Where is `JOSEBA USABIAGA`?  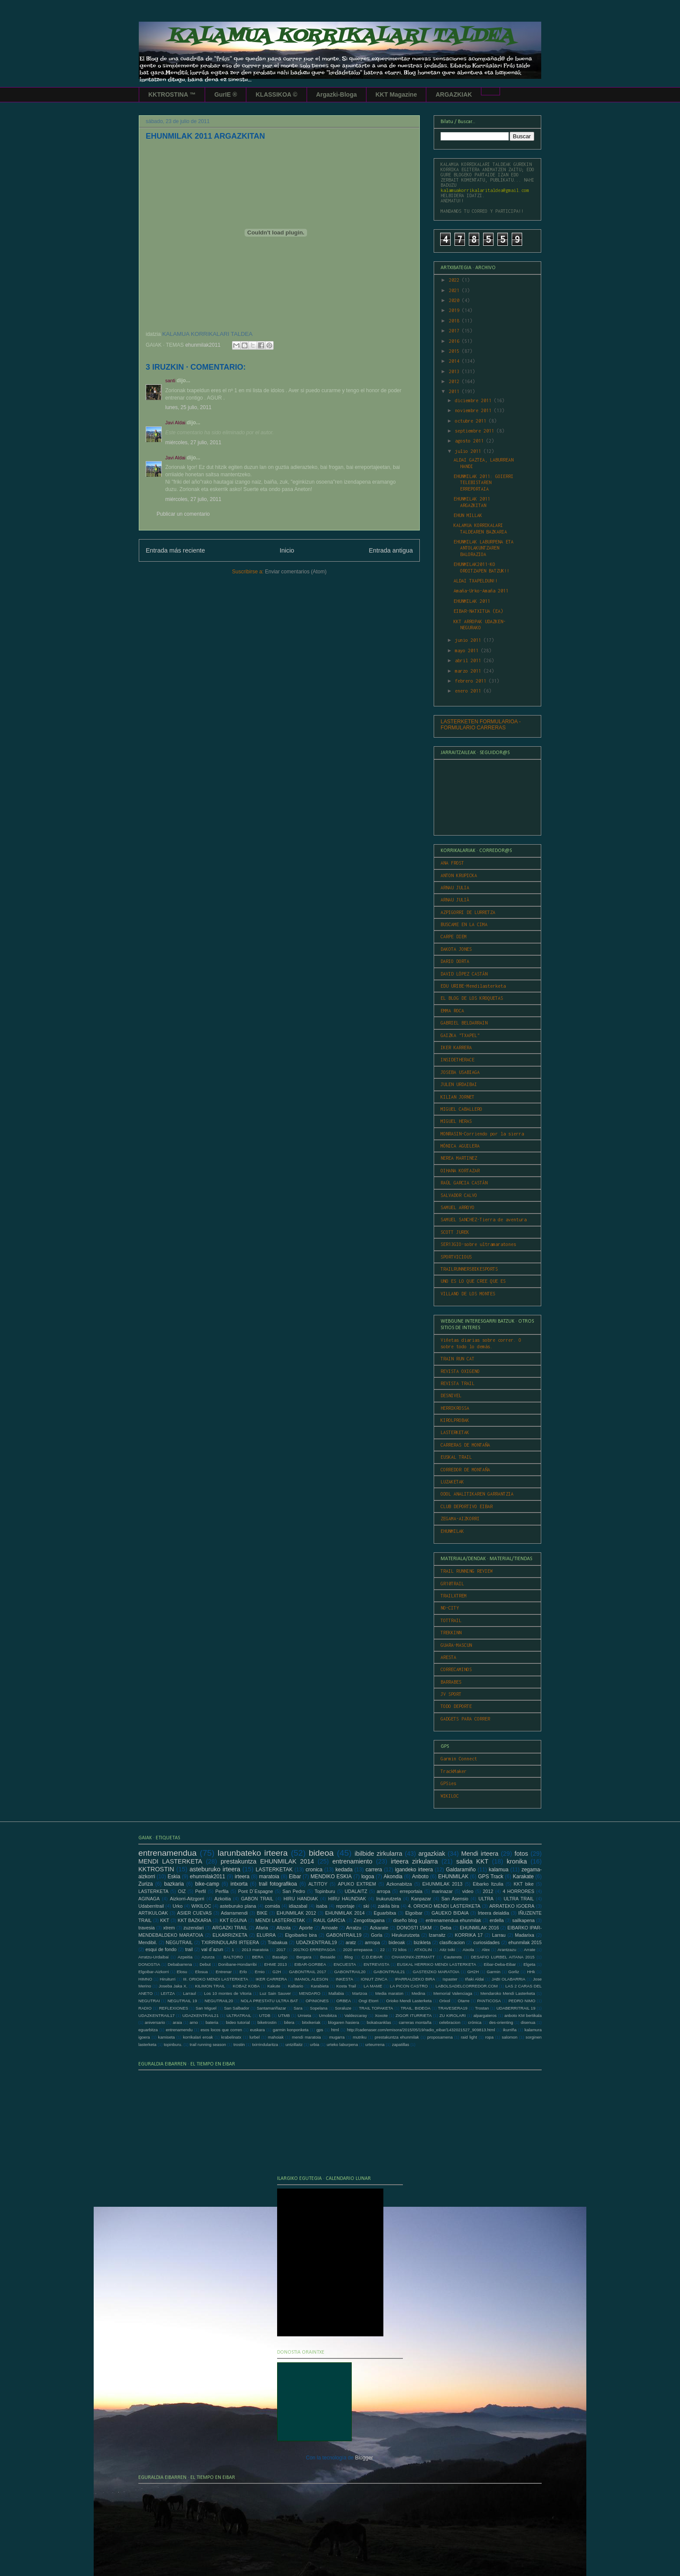 JOSEBA USABIAGA is located at coordinates (460, 1072).